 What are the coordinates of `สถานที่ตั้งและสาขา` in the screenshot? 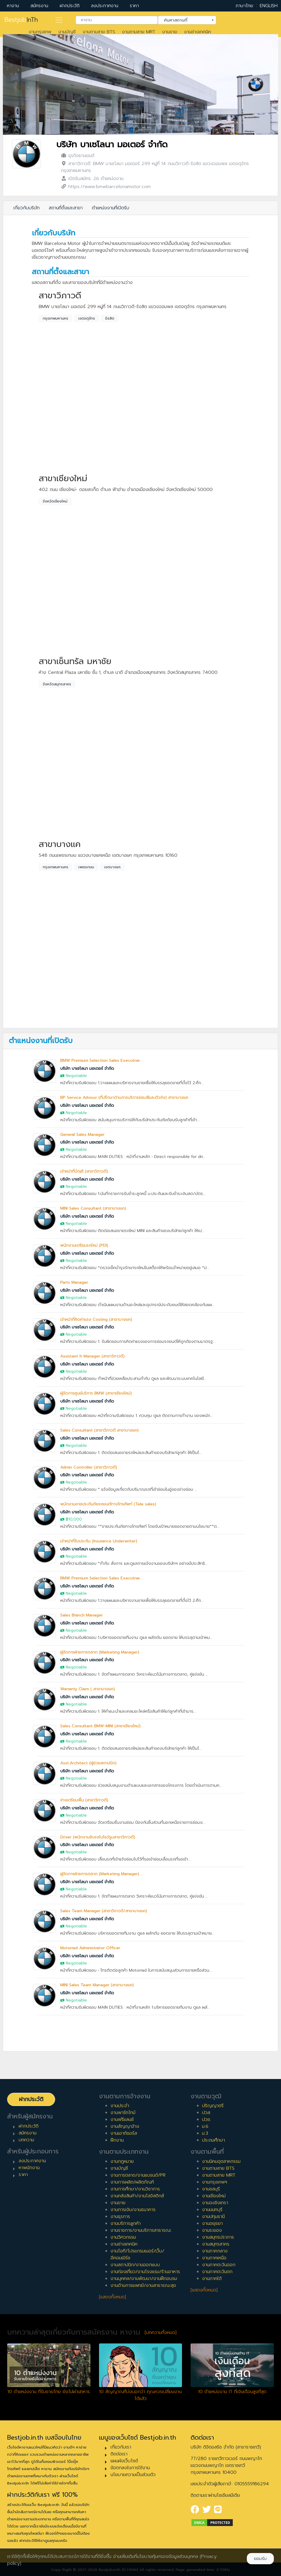 It's located at (66, 207).